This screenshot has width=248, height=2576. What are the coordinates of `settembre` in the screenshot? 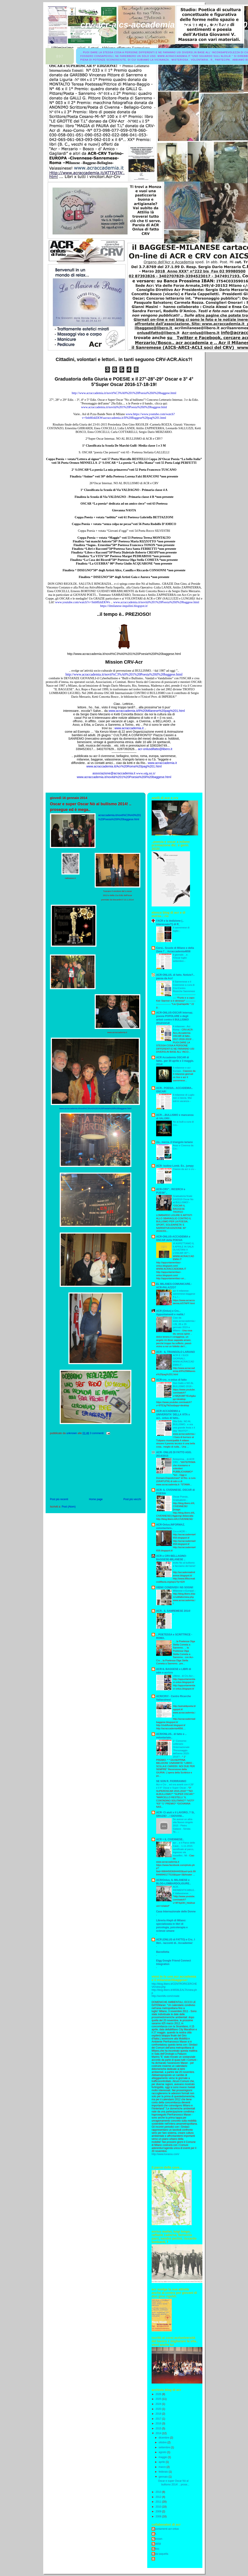 It's located at (165, 2447).